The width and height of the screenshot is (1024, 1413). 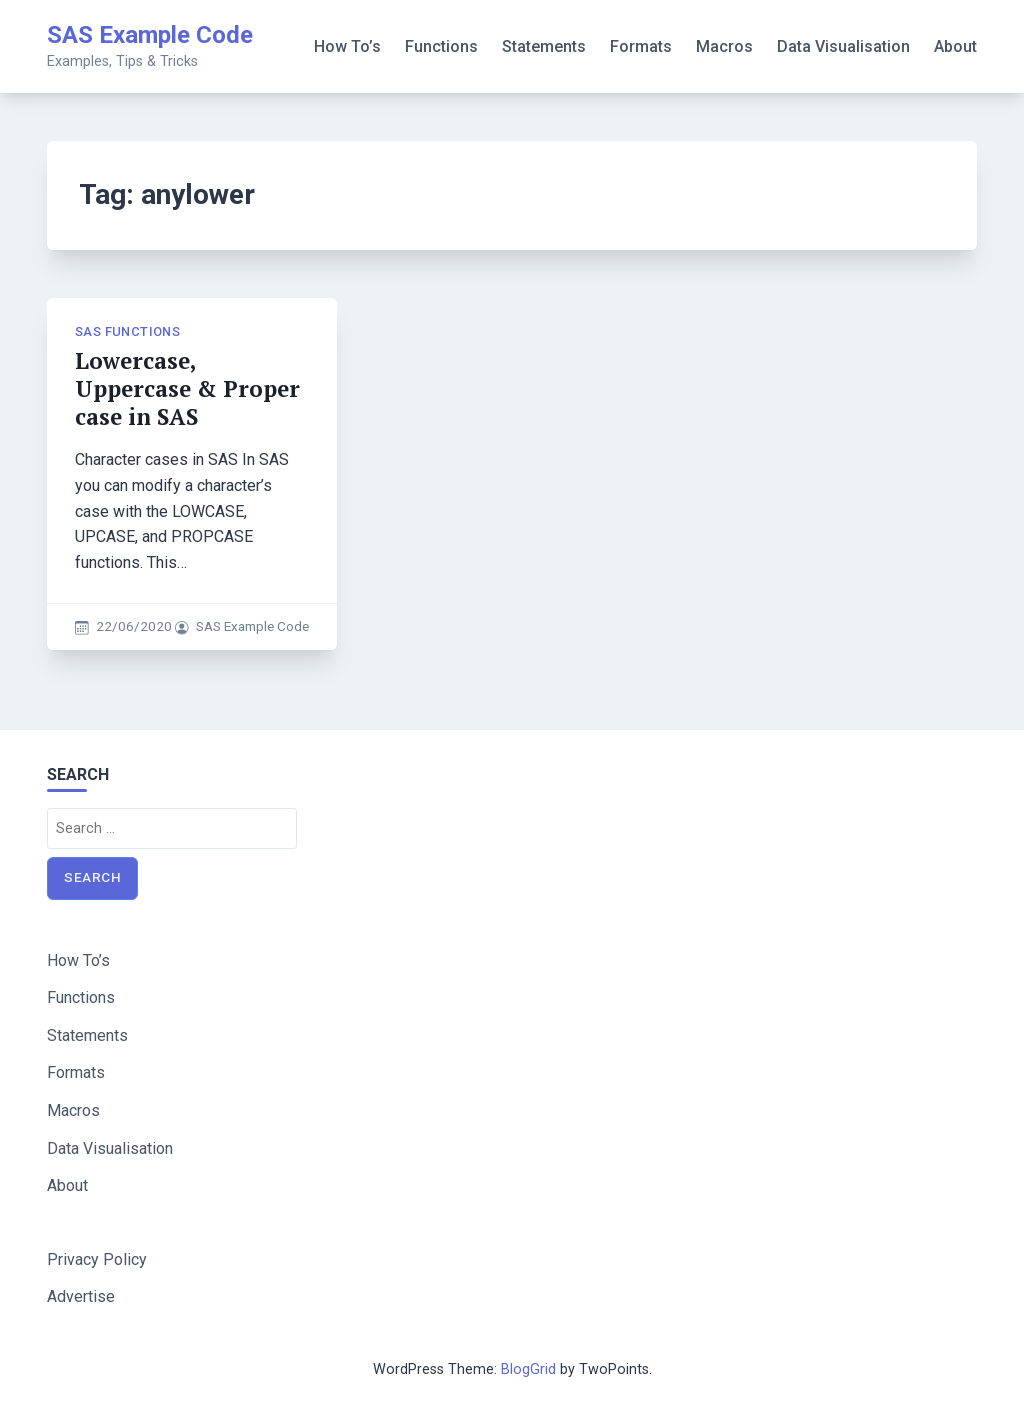 I want to click on Data Visualisation, so click(x=843, y=46).